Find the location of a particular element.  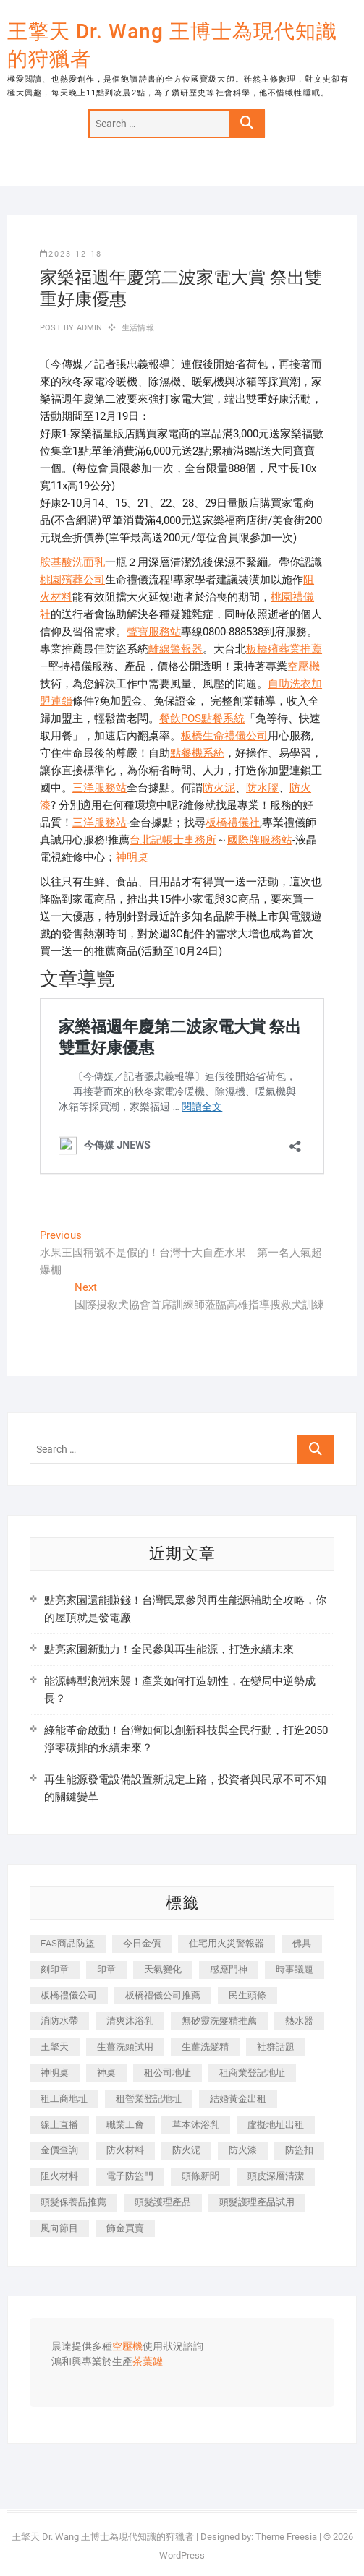

三洋服務站 is located at coordinates (99, 787).